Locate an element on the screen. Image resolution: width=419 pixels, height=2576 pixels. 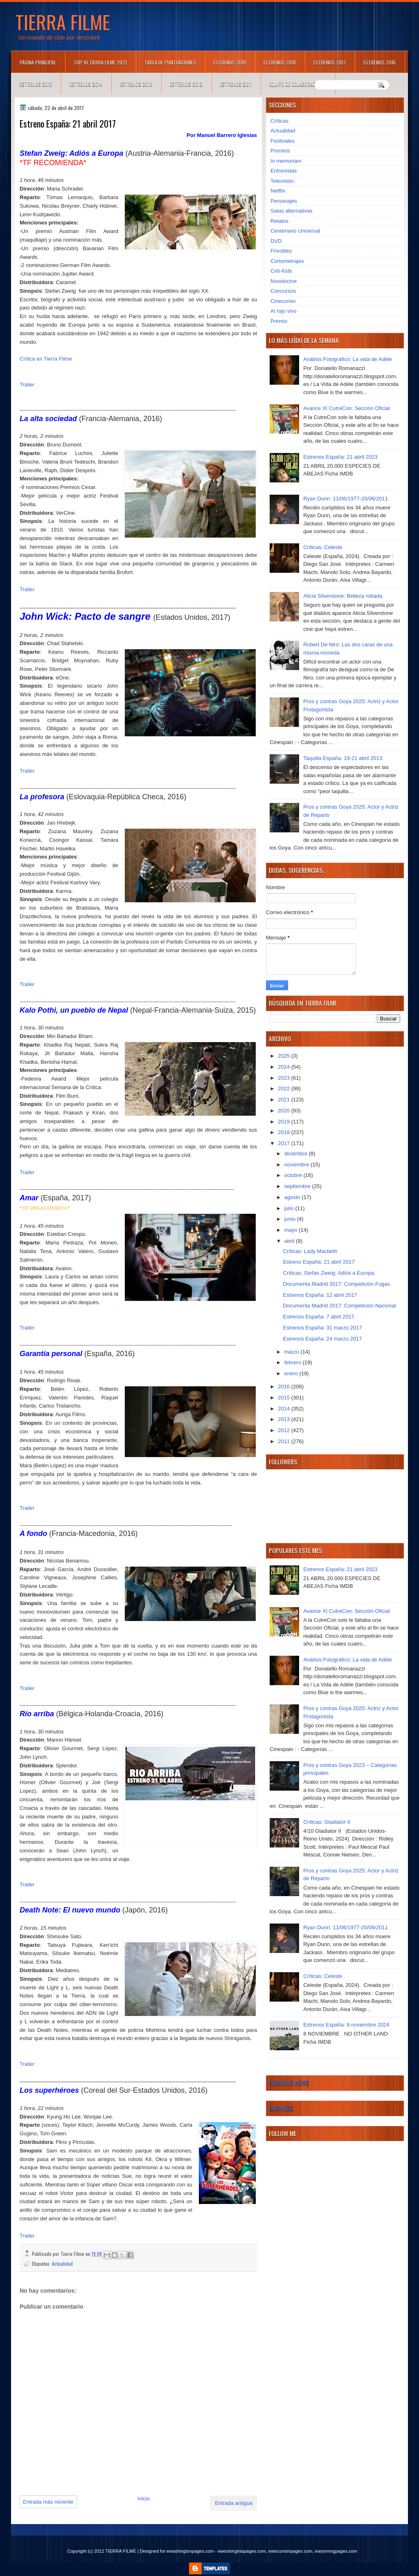
Estrenos 2015 is located at coordinates (36, 84).